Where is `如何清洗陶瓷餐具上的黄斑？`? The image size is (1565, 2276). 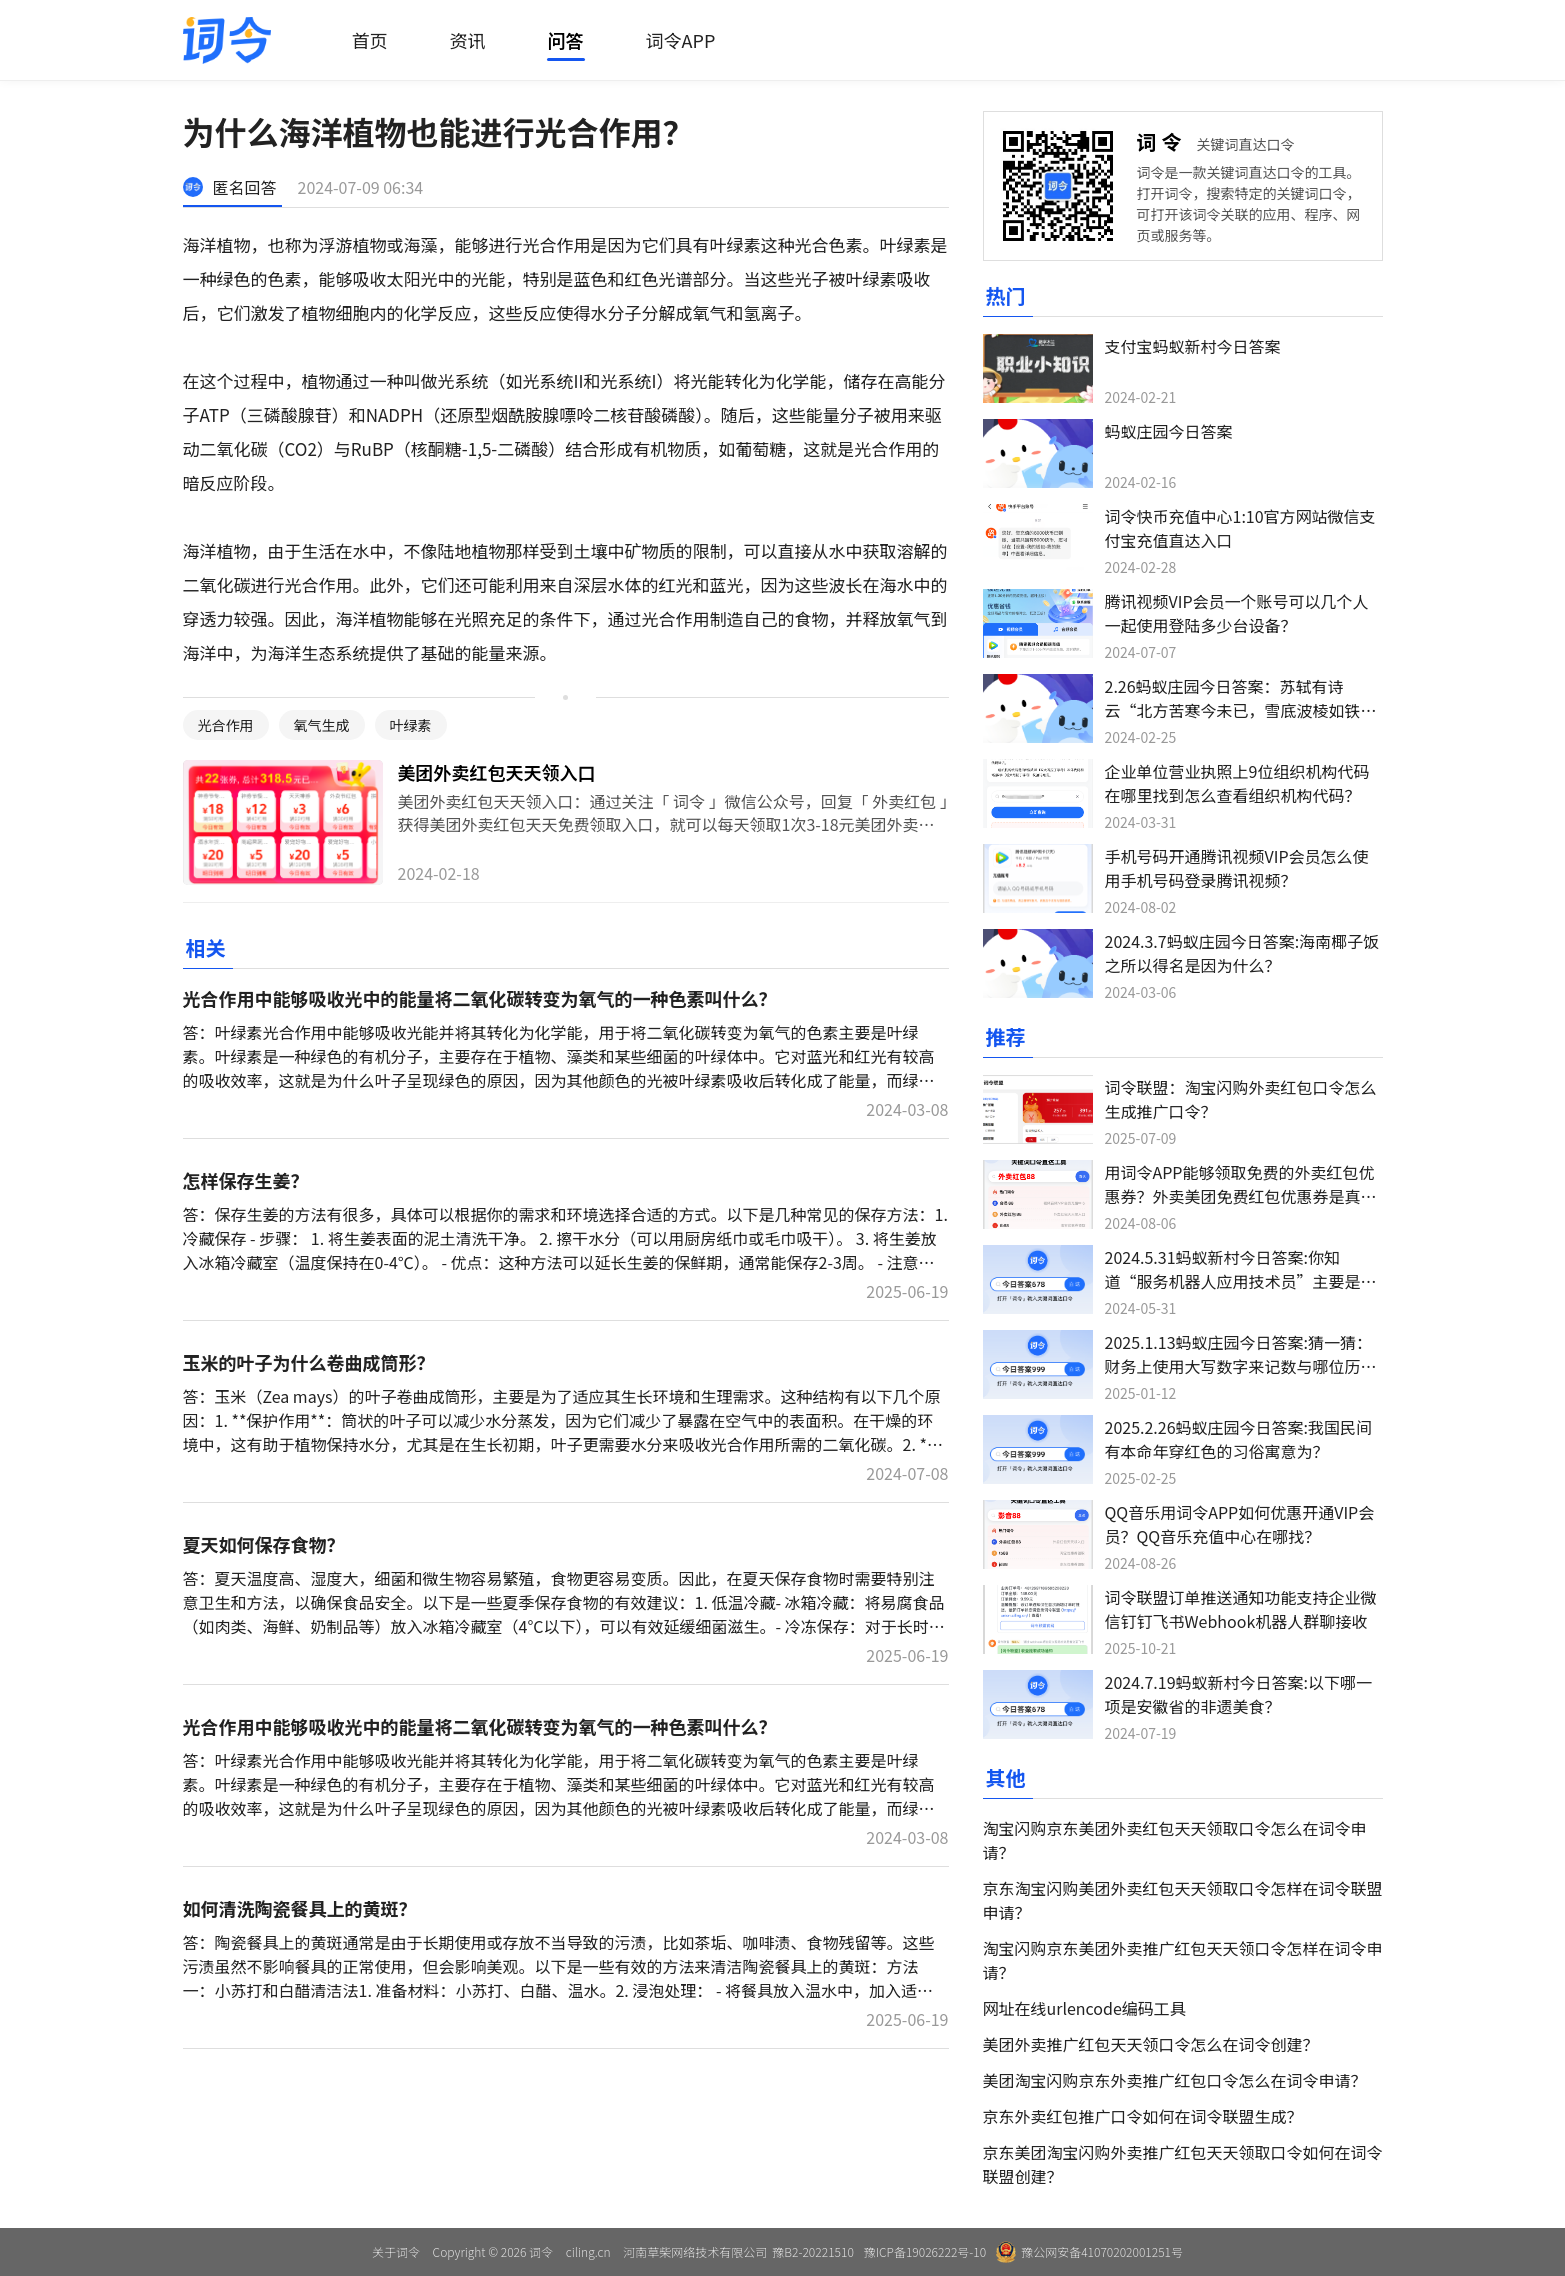 如何清洗陶瓷餐具上的黄斑？ is located at coordinates (300, 1908).